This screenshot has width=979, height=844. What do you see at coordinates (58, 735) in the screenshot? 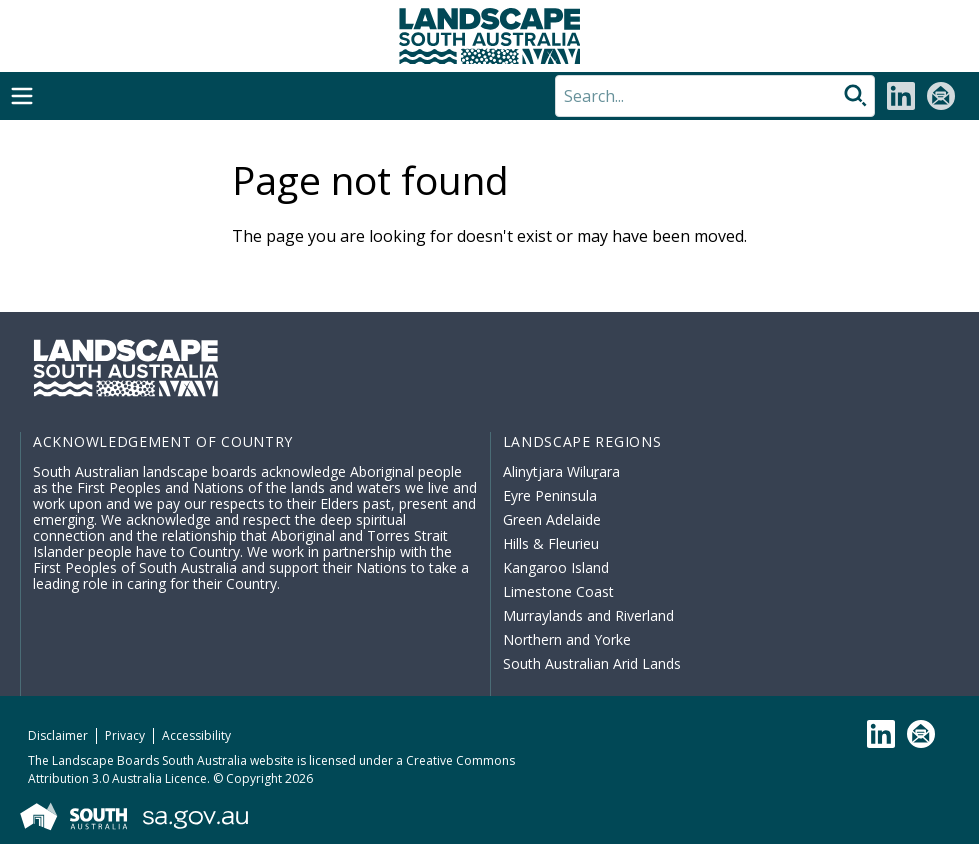
I see `Disclaimer` at bounding box center [58, 735].